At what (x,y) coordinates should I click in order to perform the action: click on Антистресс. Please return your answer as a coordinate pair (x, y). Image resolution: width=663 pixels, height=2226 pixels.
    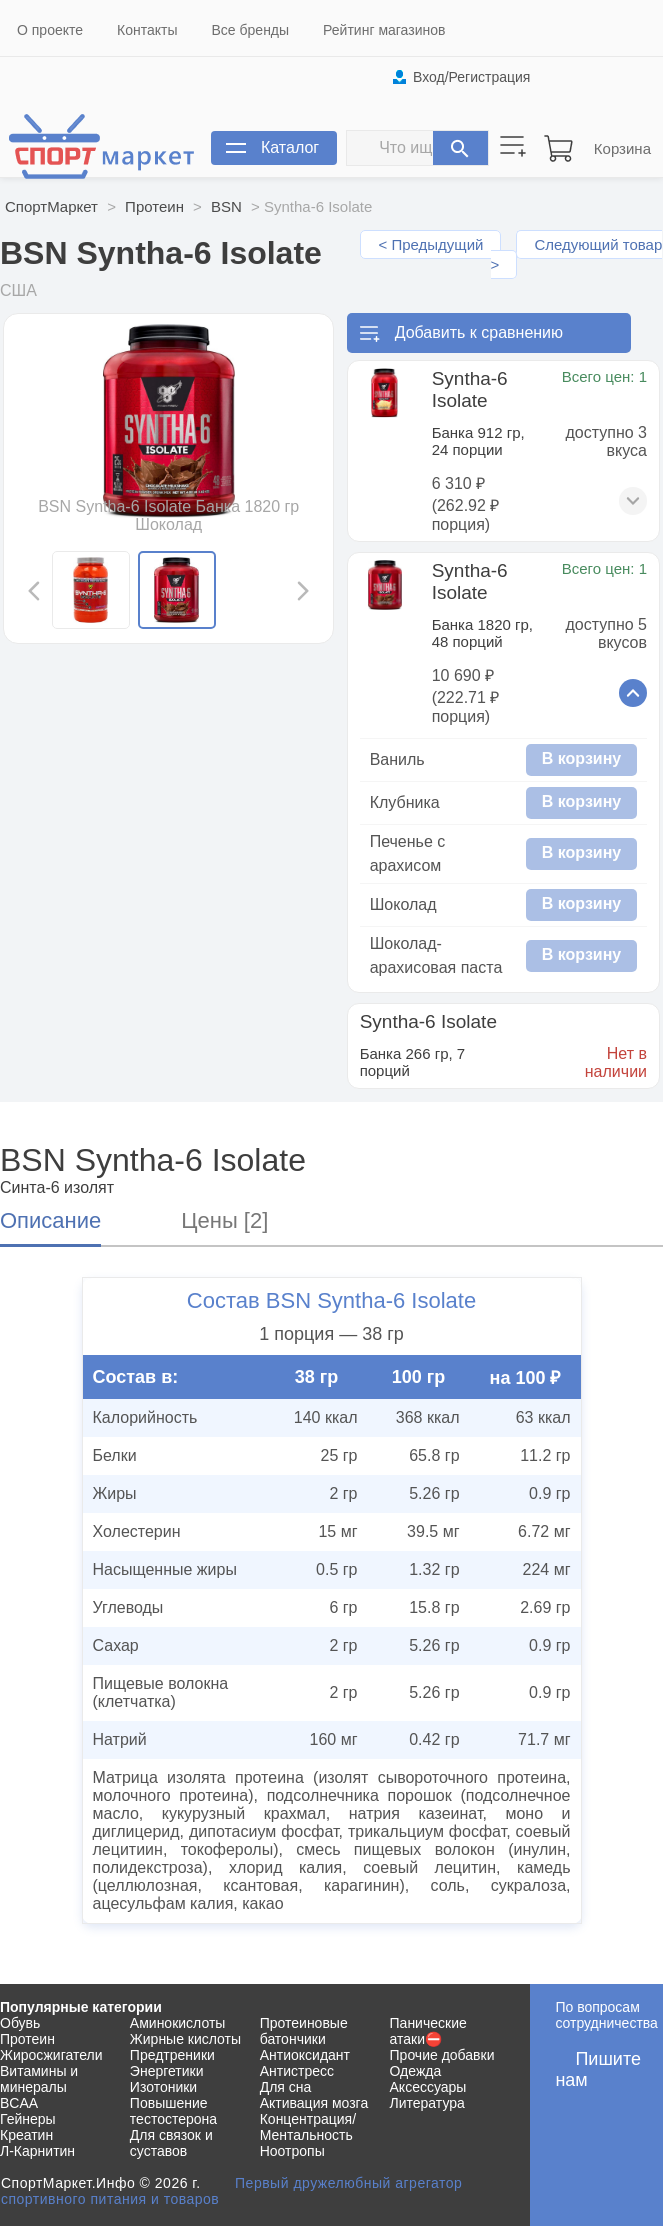
    Looking at the image, I should click on (297, 2071).